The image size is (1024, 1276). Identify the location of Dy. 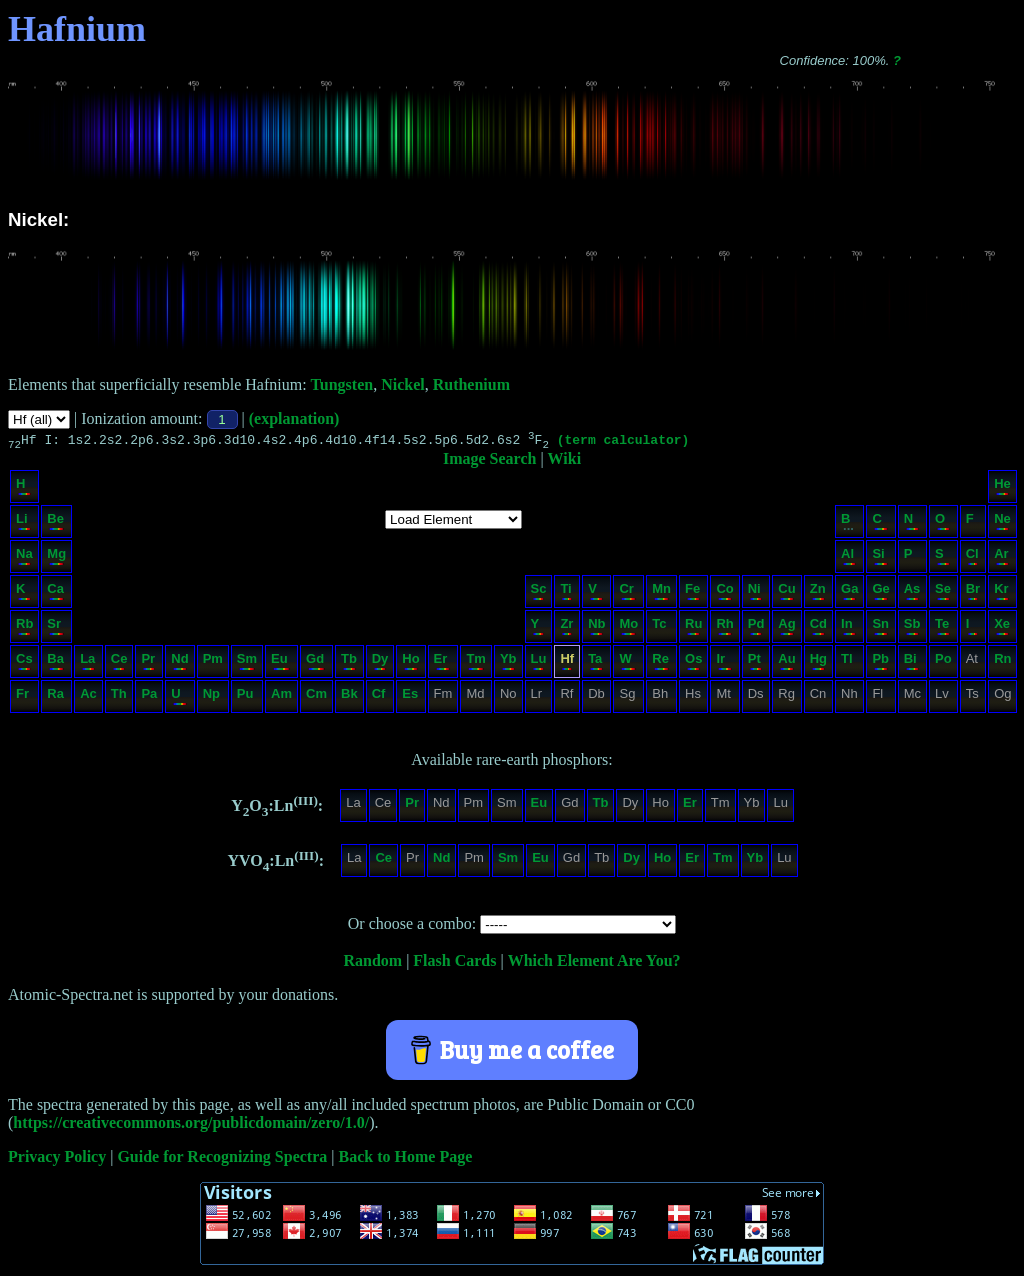
(380, 663).